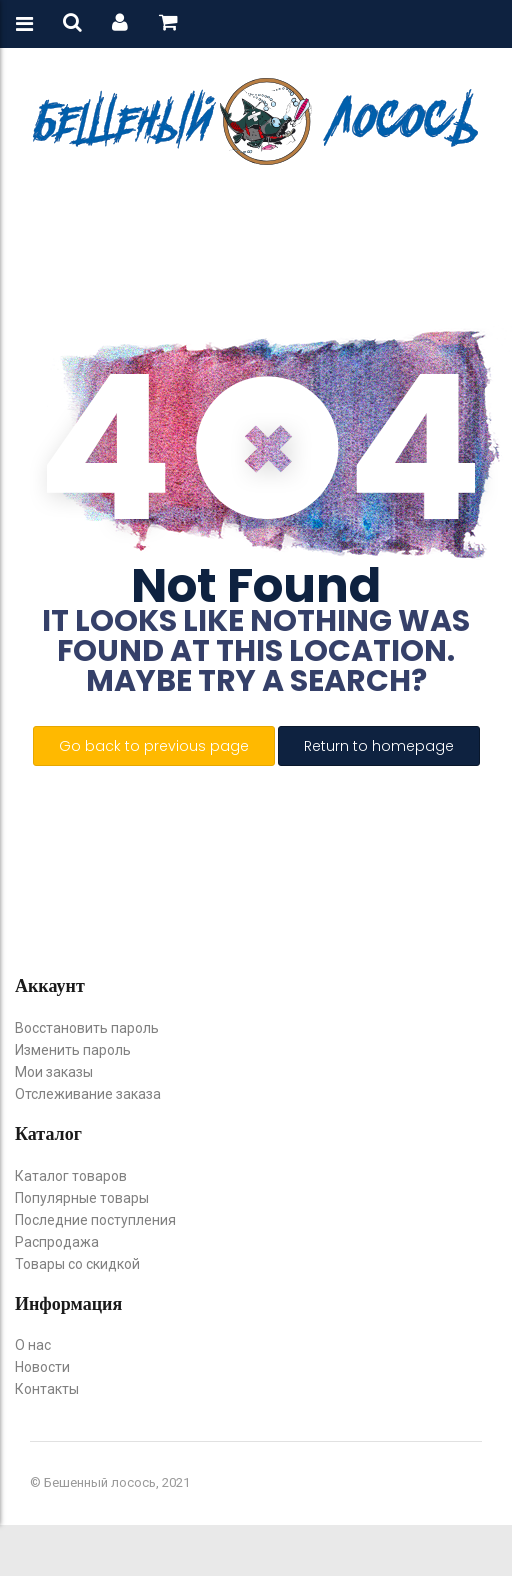 The width and height of the screenshot is (512, 1576). Describe the element at coordinates (71, 1176) in the screenshot. I see `Каталог товаров` at that location.